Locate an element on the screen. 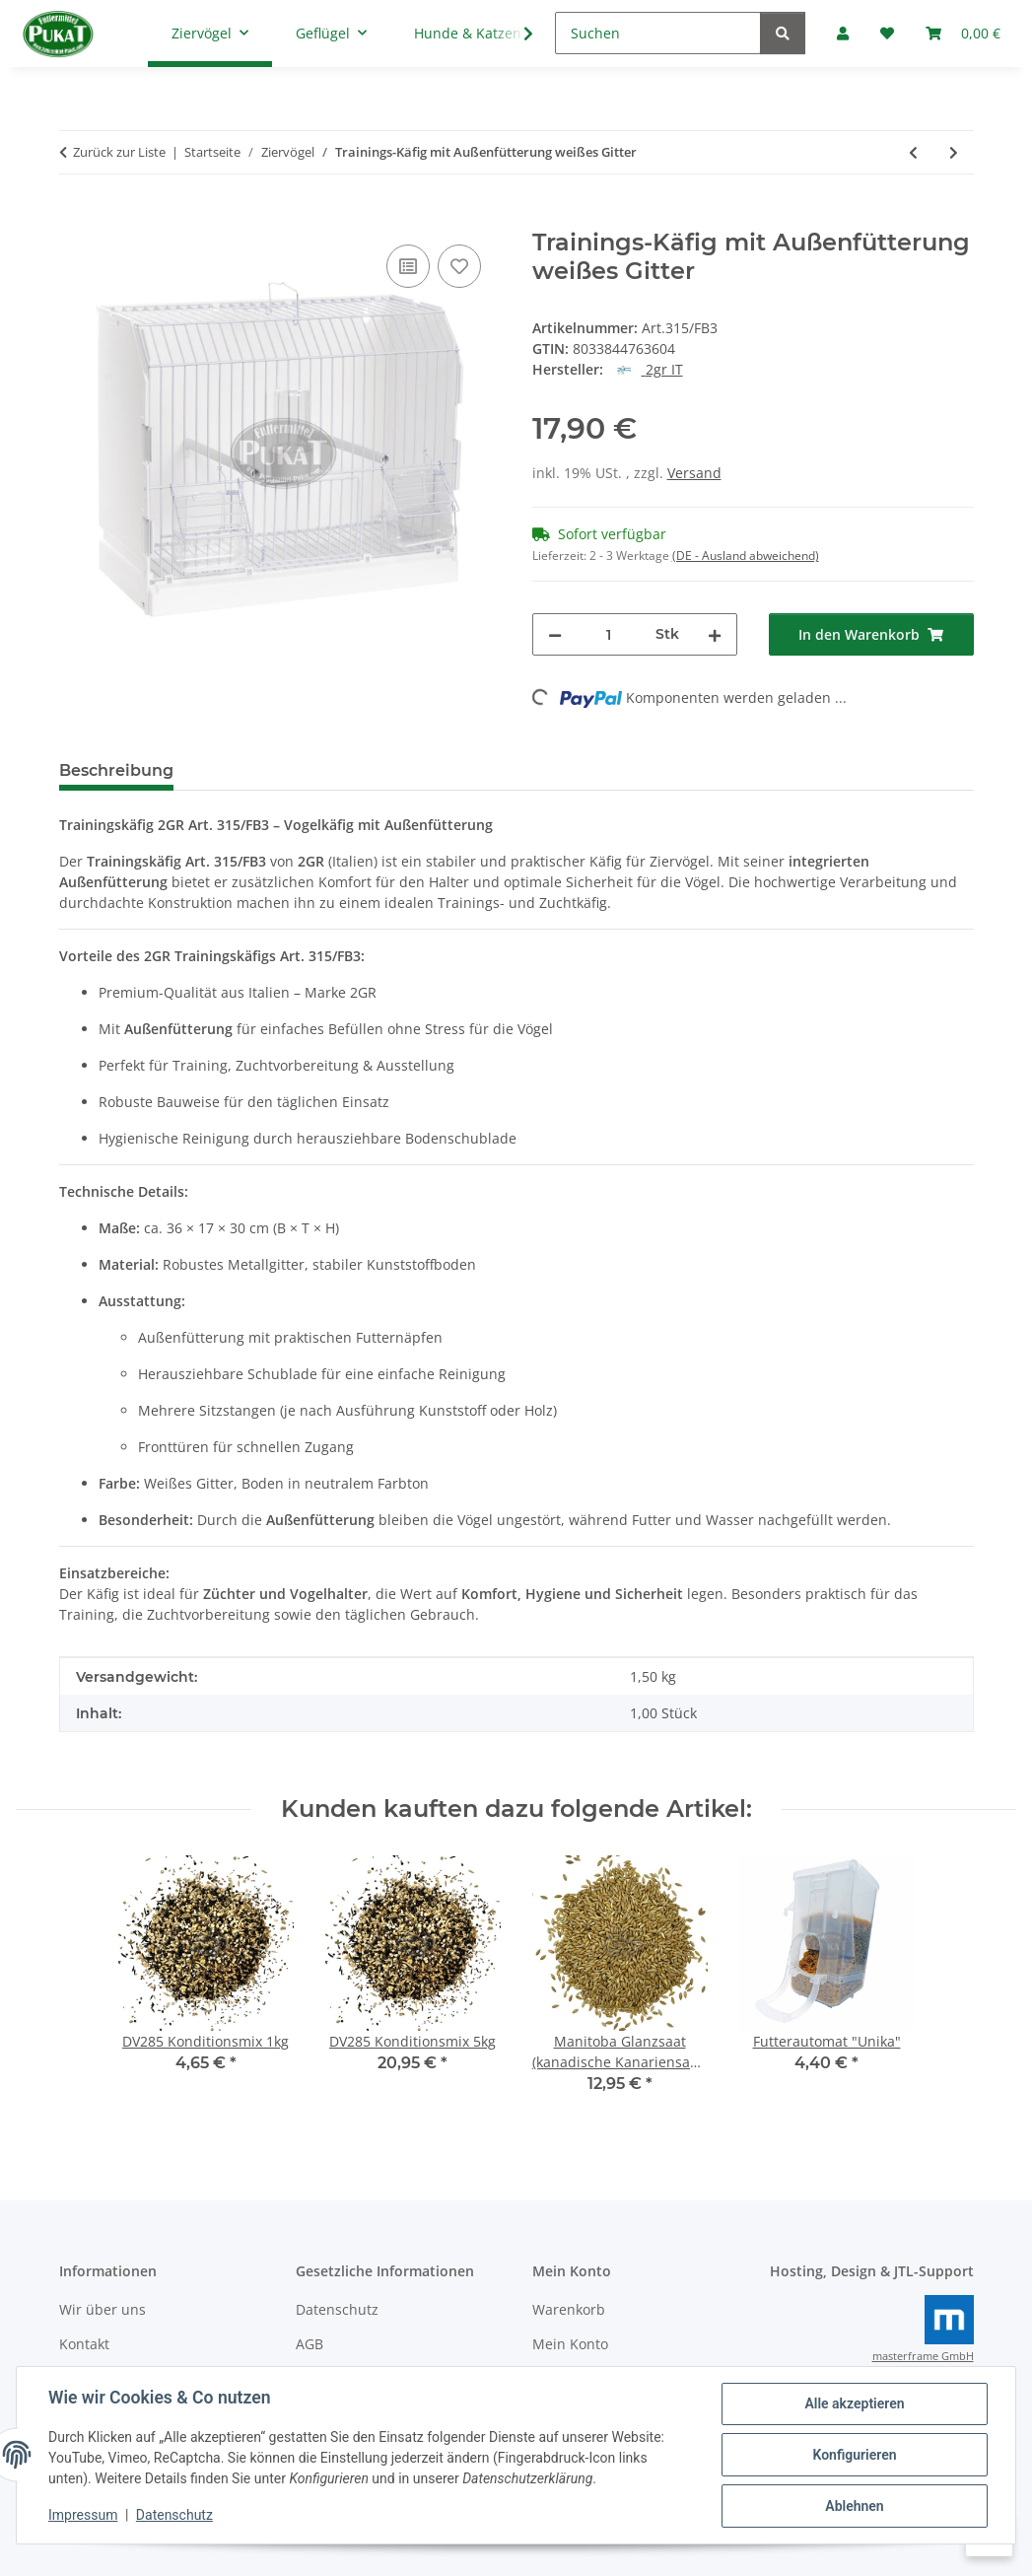 The height and width of the screenshot is (2576, 1032). Konfigurieren is located at coordinates (854, 2455).